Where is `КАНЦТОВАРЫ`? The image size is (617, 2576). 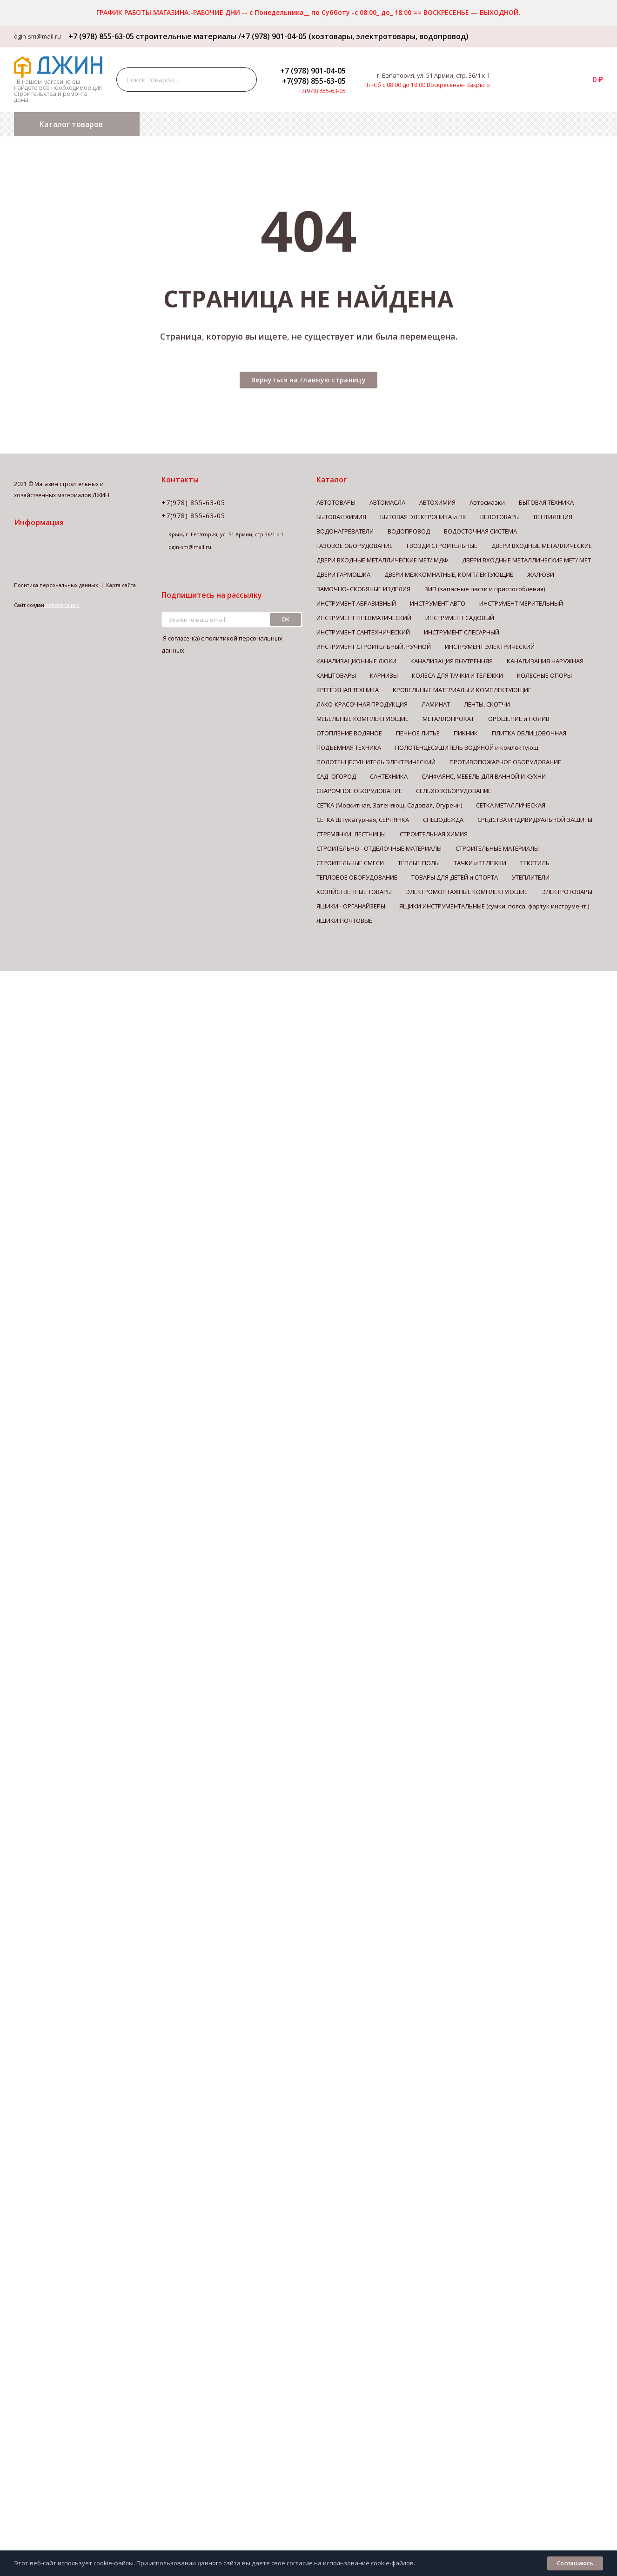 КАНЦТОВАРЫ is located at coordinates (336, 675).